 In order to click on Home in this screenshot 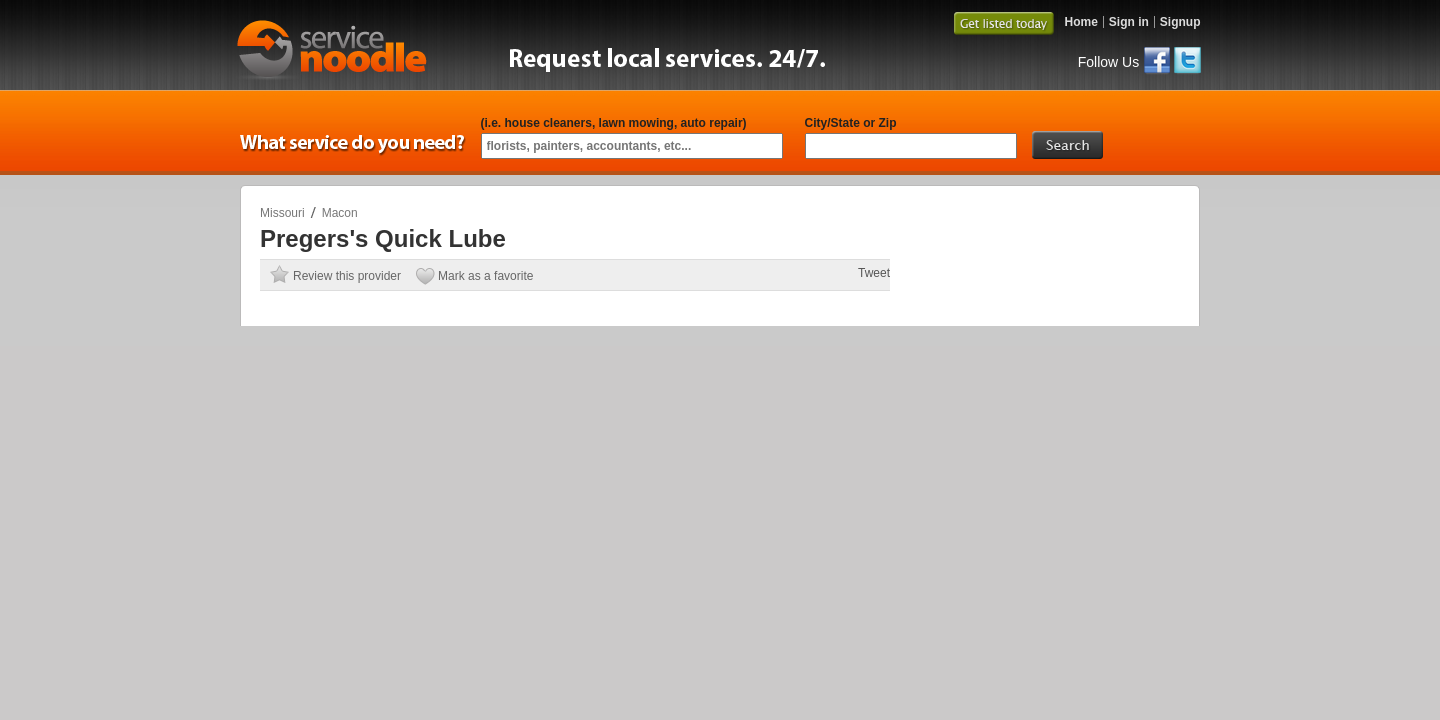, I will do `click(1080, 22)`.